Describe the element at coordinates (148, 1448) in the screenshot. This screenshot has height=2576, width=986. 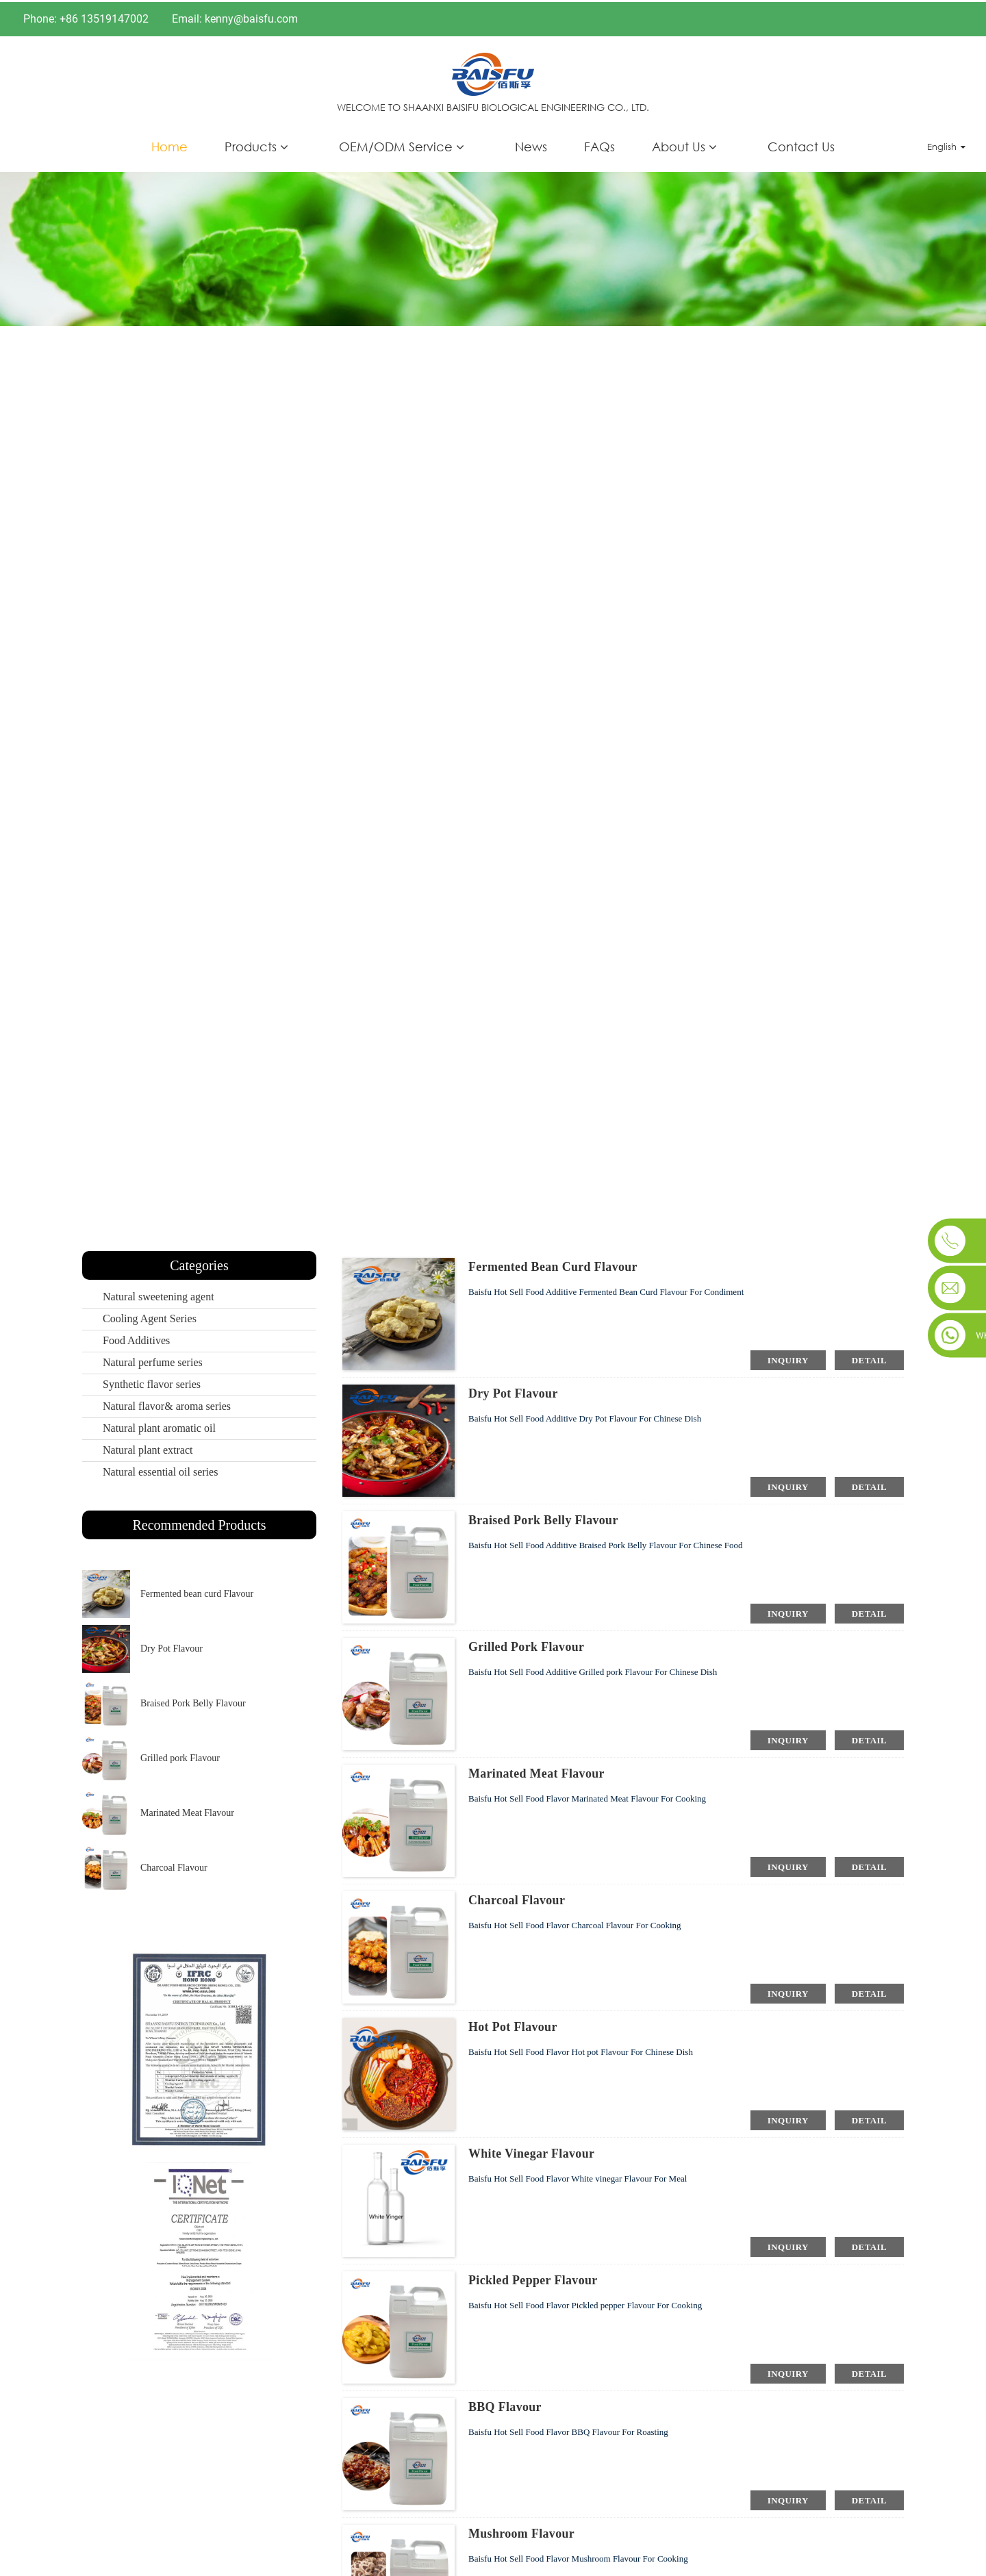
I see `Natural plant extract` at that location.